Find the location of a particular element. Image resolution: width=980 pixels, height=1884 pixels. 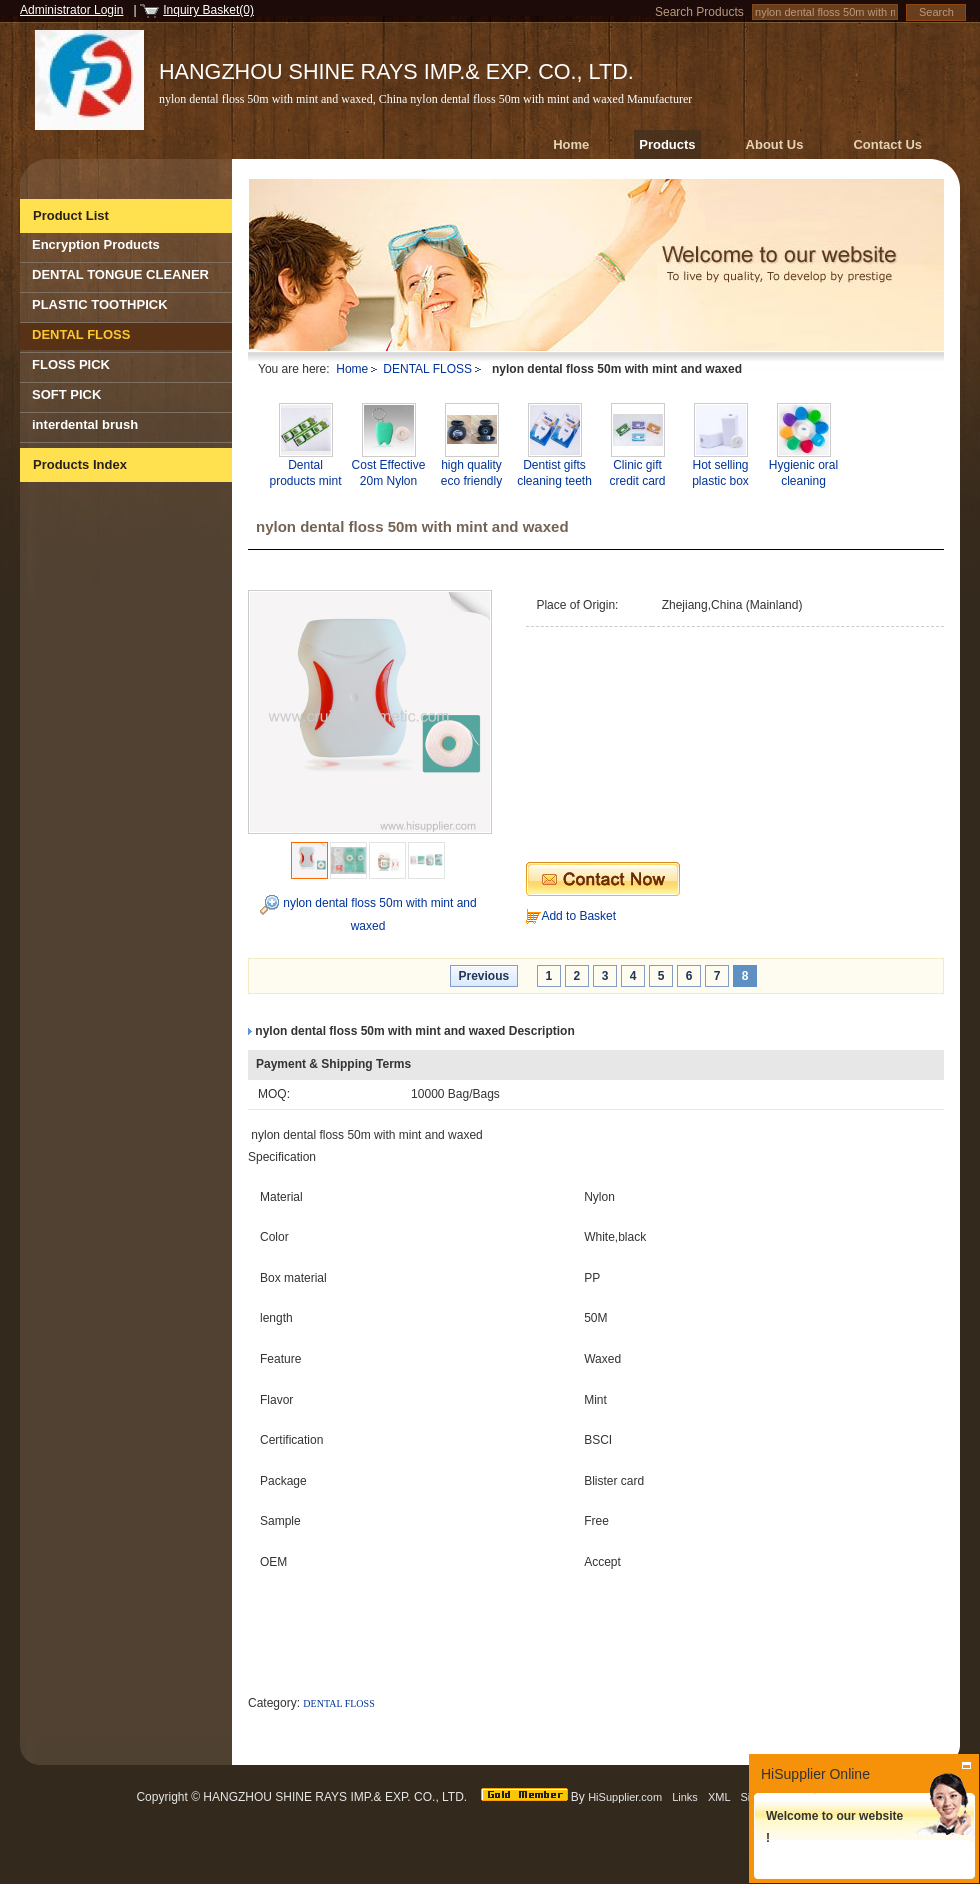

Products is located at coordinates (667, 144).